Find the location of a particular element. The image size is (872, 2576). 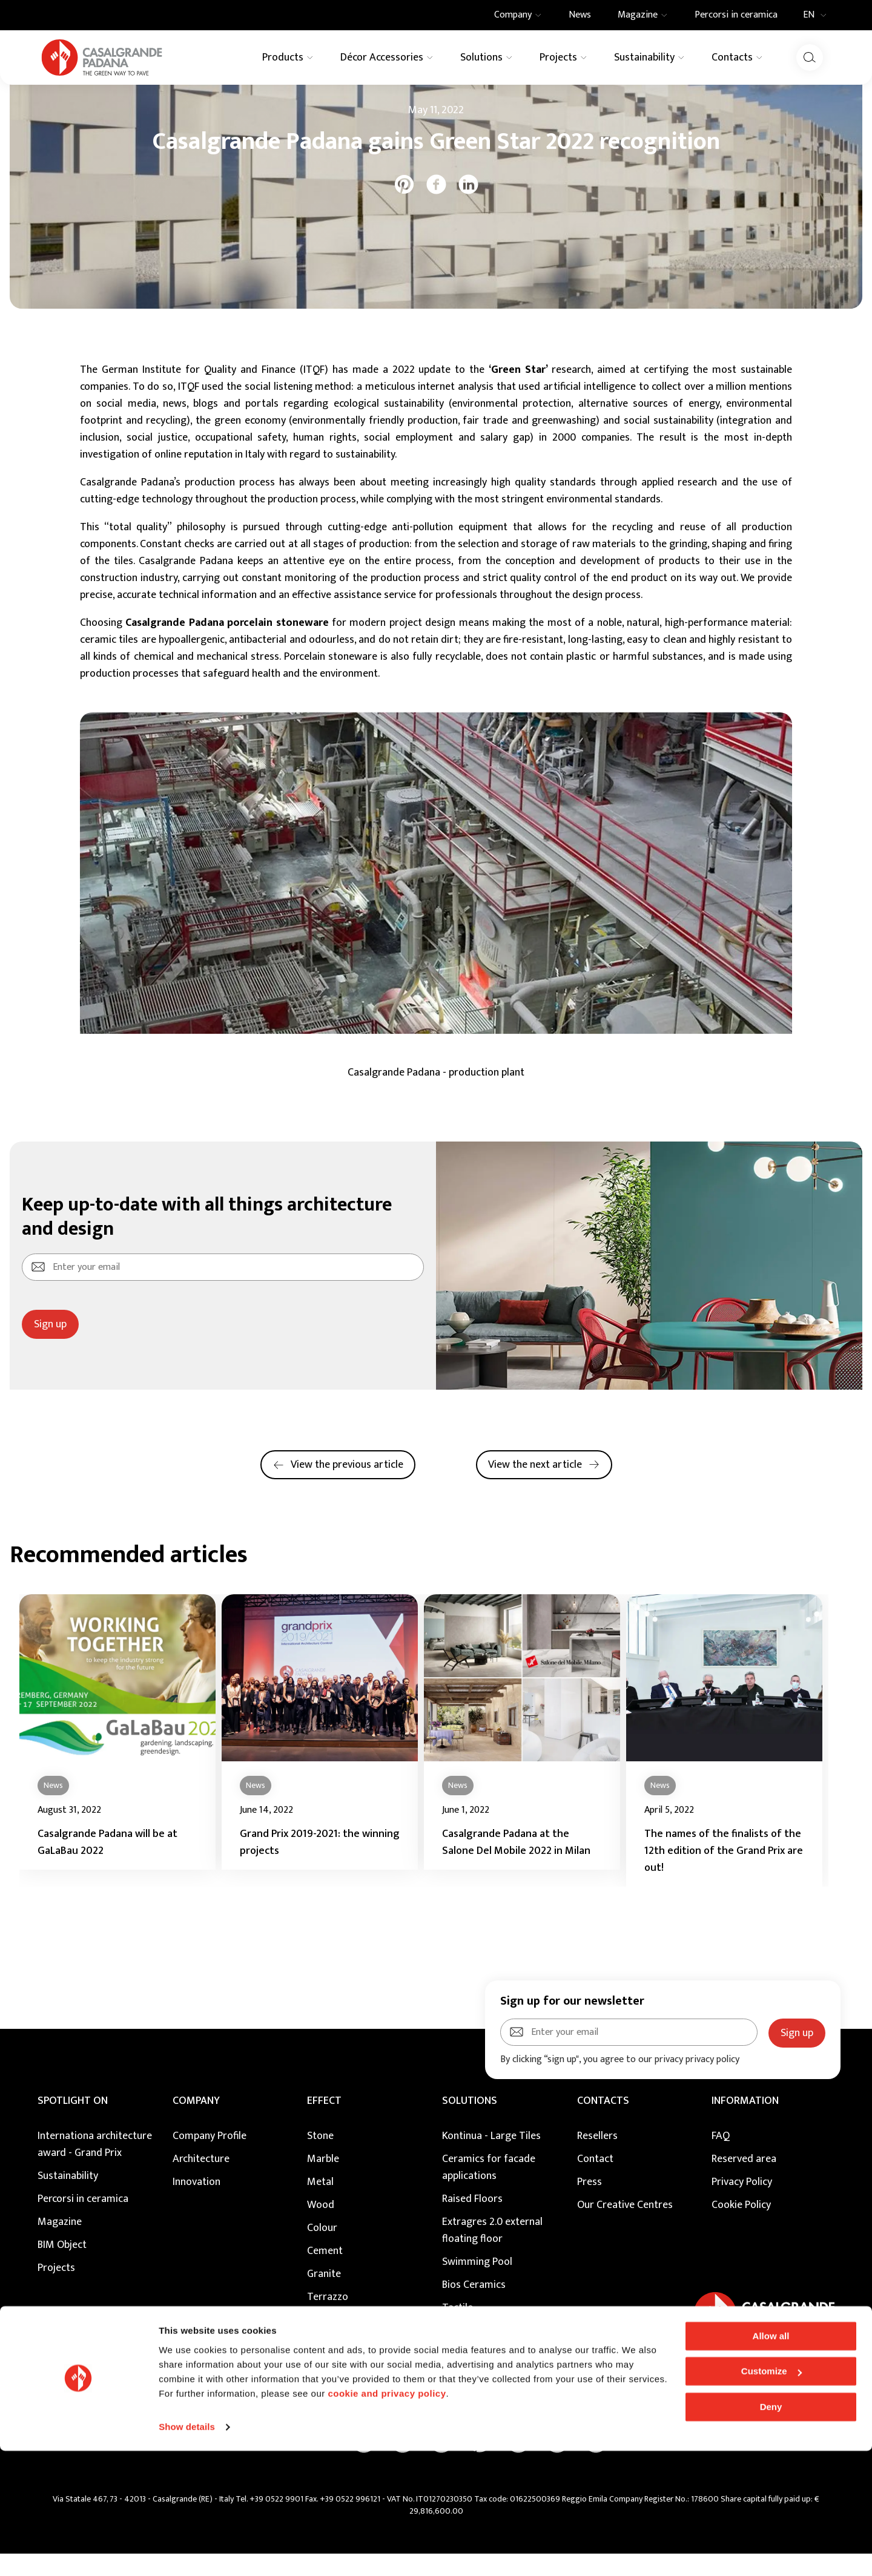

Maintenance and Cleaning is located at coordinates (501, 2353).